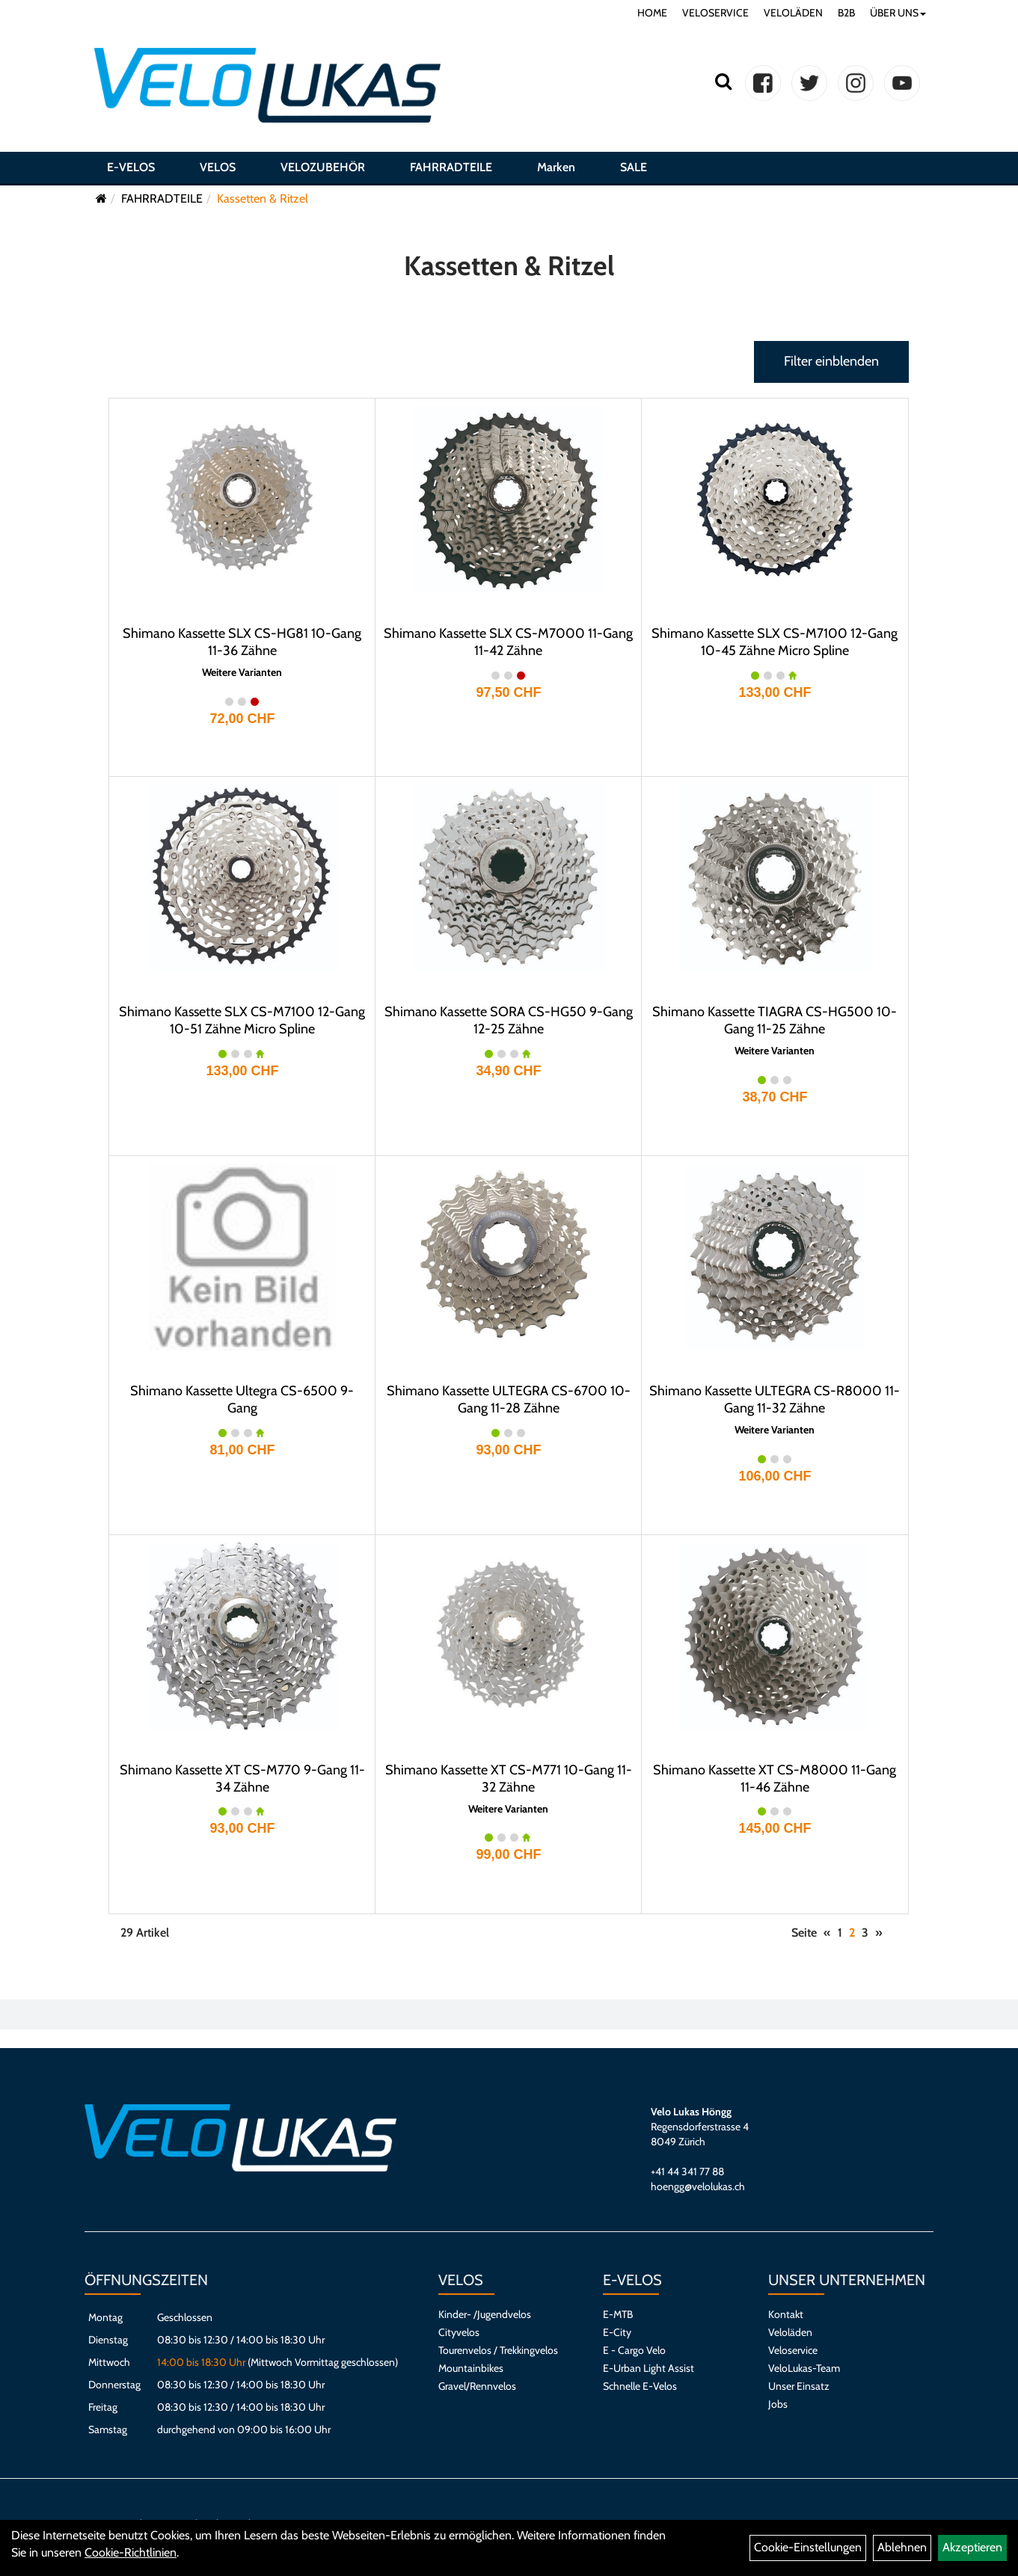 The width and height of the screenshot is (1018, 2576). I want to click on Schnelle E-Velos, so click(640, 2386).